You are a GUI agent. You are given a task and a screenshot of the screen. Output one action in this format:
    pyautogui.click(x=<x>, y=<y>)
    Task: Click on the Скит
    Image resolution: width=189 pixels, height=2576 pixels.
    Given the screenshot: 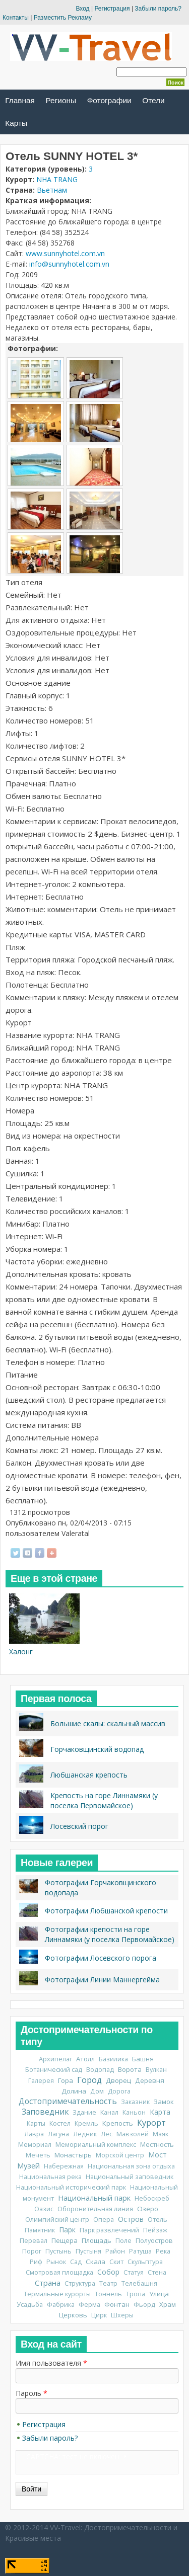 What is the action you would take?
    pyautogui.click(x=116, y=2262)
    